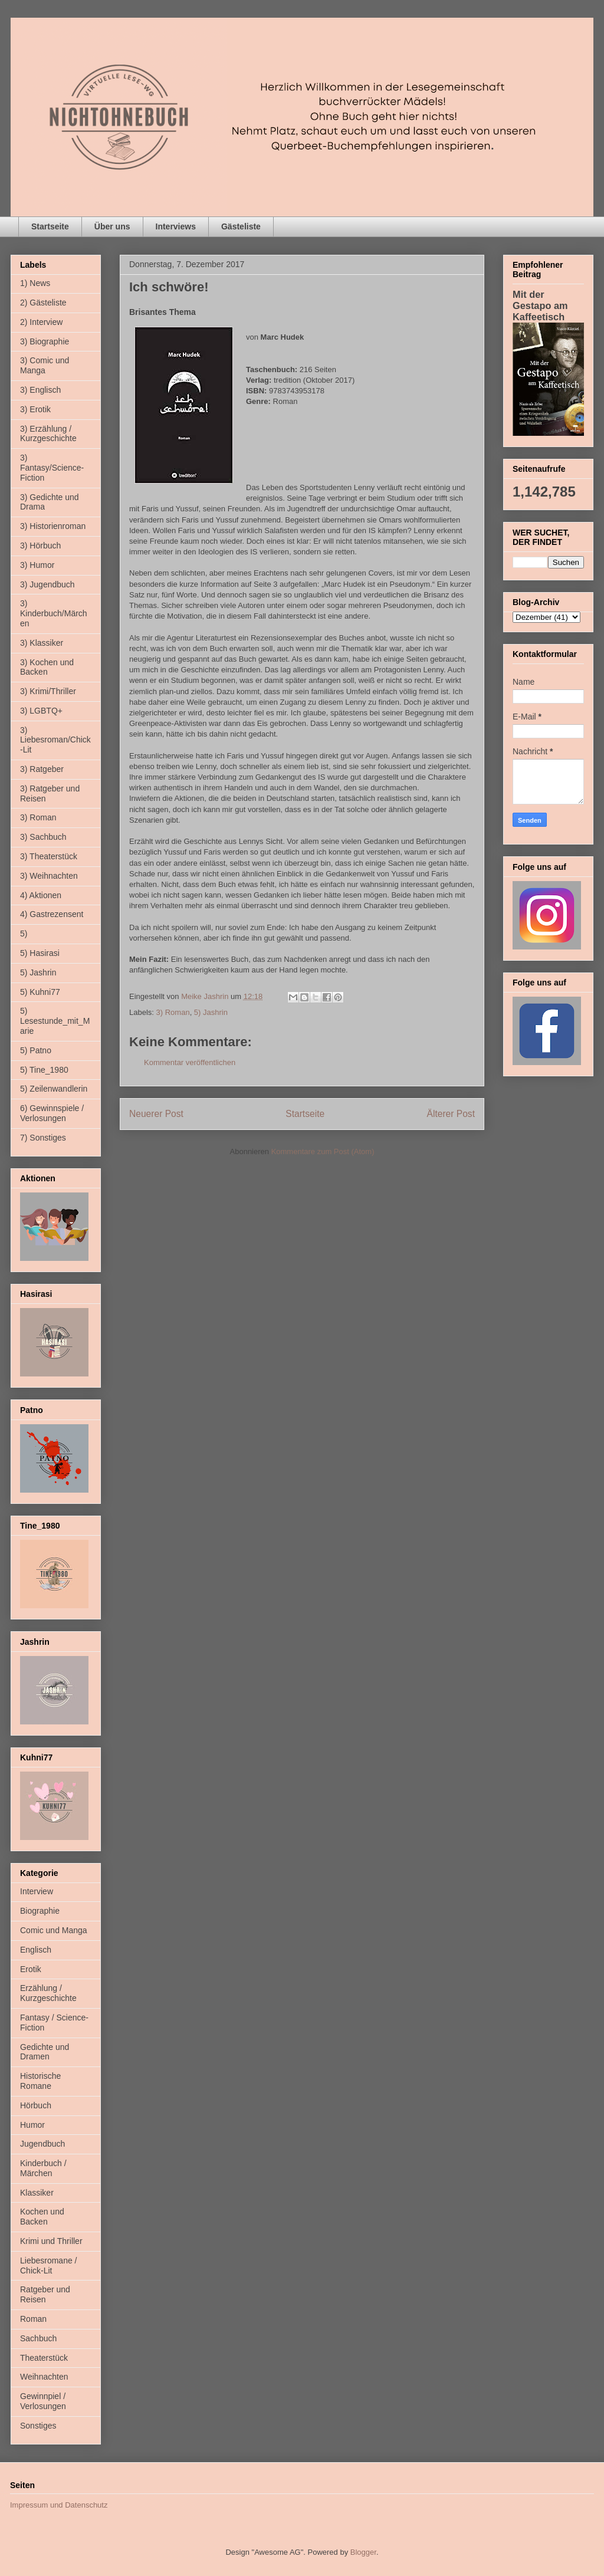  I want to click on Sachbuch, so click(38, 2338).